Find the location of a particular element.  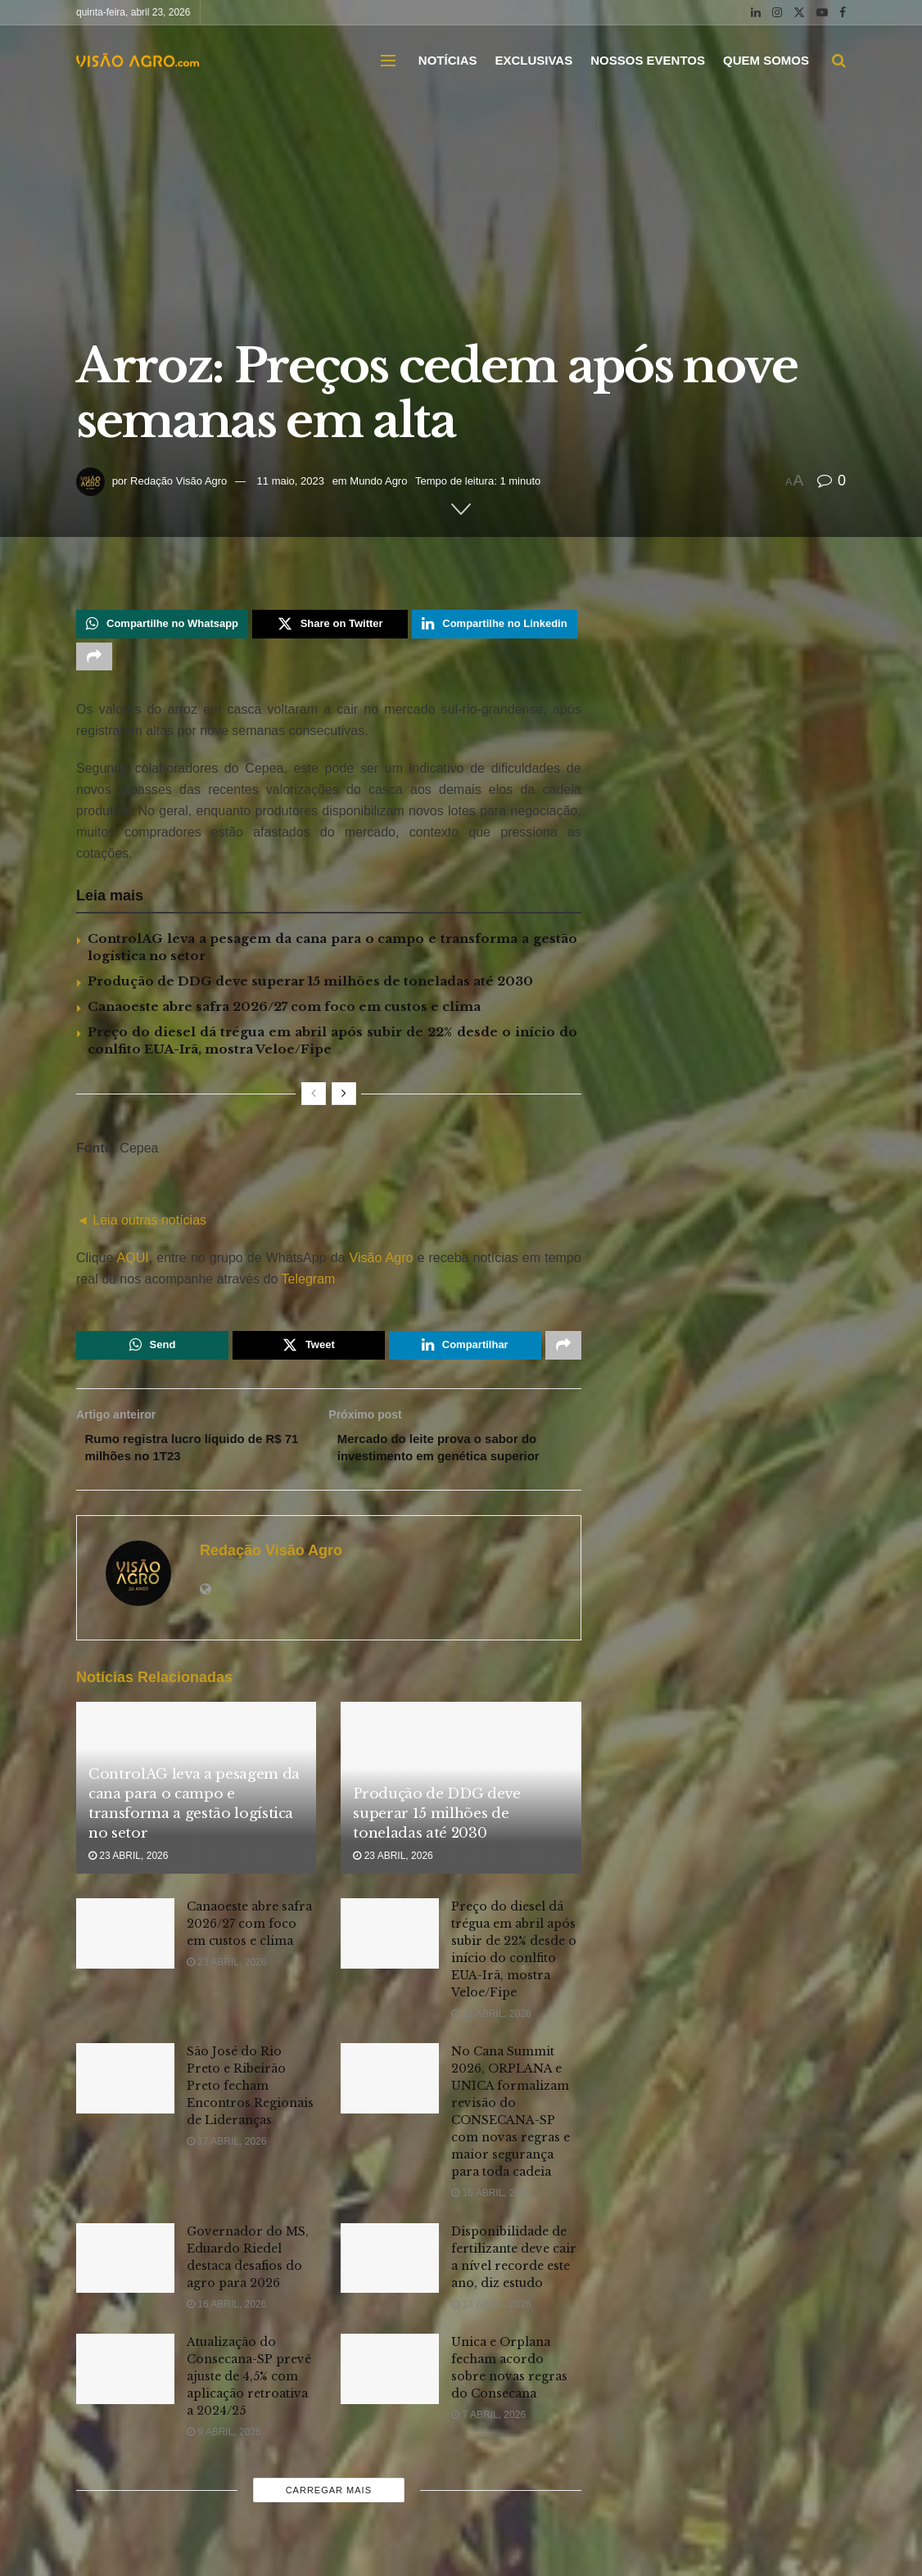

[Read article: Disponibilidade de fertilizante deve cair a nível recorde este ano, diz estudo] is located at coordinates (390, 2270).